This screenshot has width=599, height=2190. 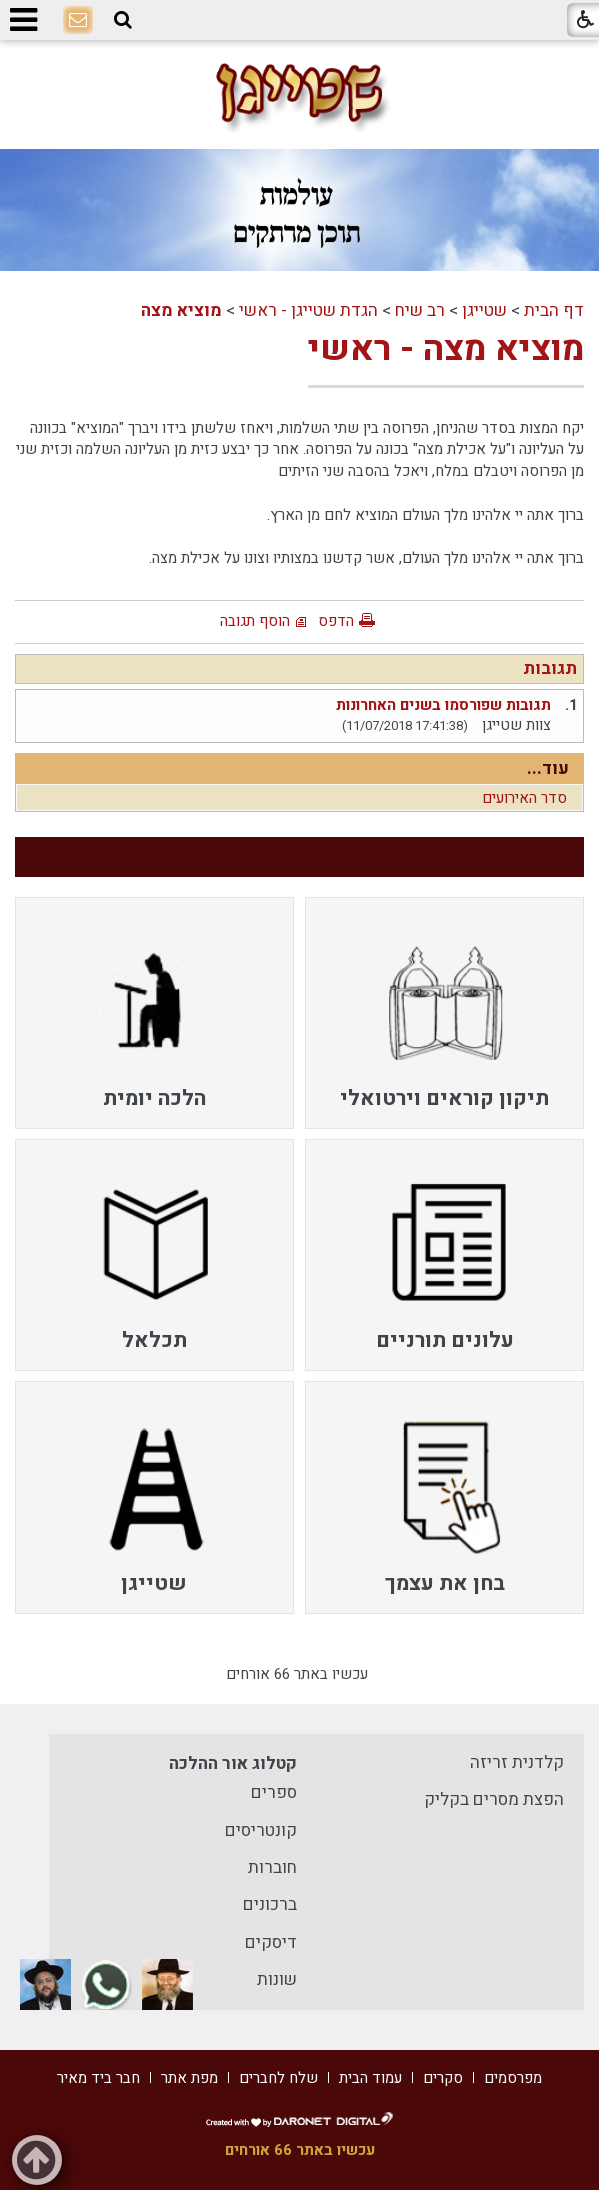 What do you see at coordinates (123, 20) in the screenshot?
I see `[button]` at bounding box center [123, 20].